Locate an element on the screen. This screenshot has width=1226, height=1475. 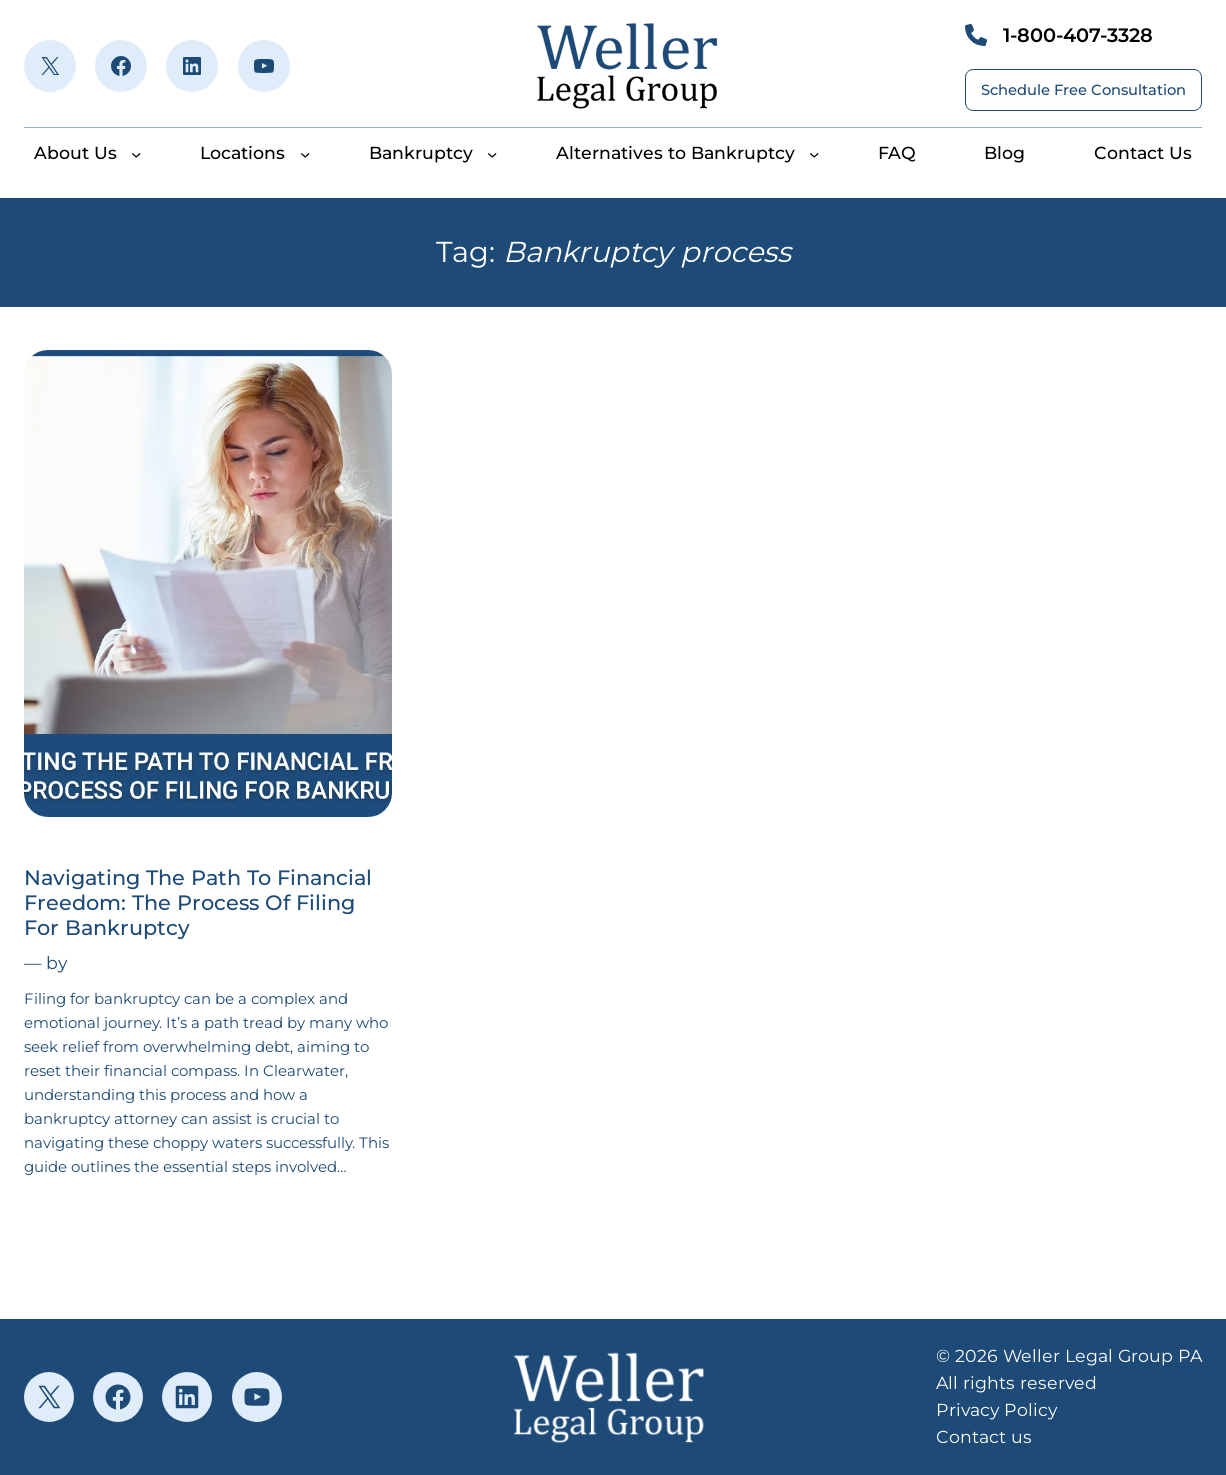
Navigating The Path To Financial Freedom: The Process Of Filing For Bankruptcy is located at coordinates (198, 902).